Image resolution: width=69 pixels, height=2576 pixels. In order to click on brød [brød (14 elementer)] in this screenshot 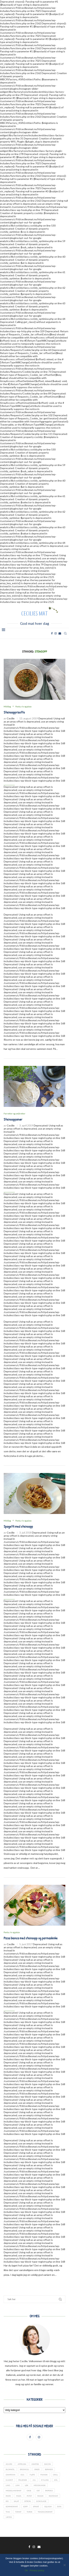, I will do `click(37, 2469)`.